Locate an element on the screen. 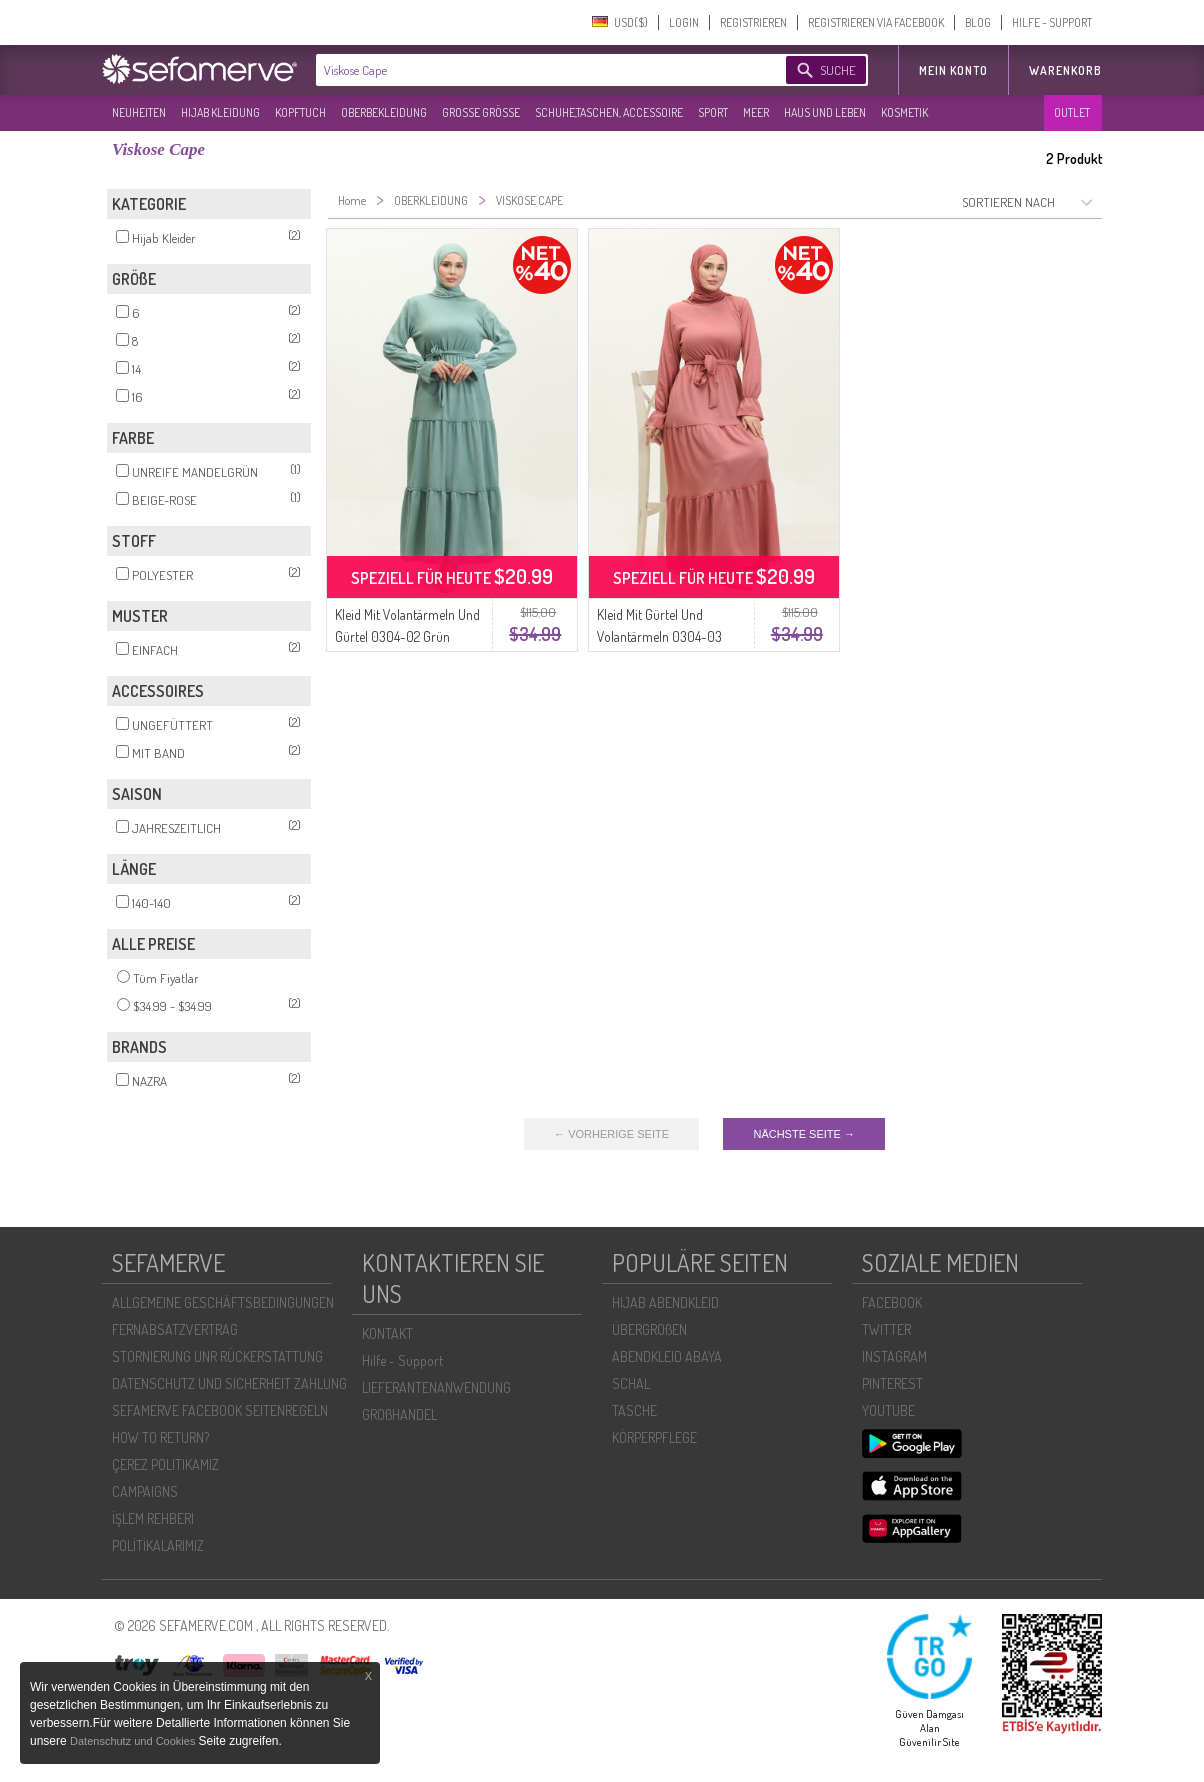  Hilfe - Support is located at coordinates (402, 1360).